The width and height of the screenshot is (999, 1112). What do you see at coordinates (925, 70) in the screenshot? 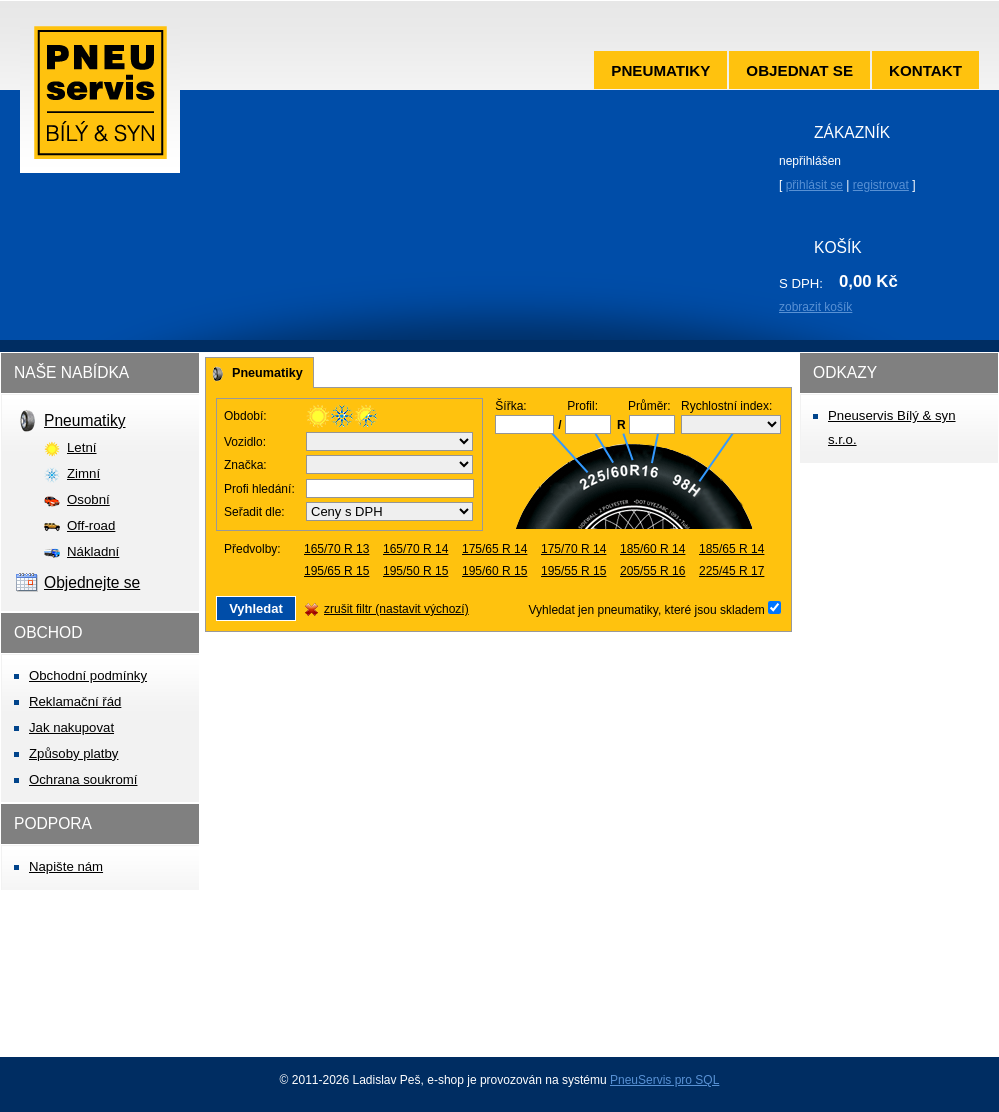
I see `Kontakt` at bounding box center [925, 70].